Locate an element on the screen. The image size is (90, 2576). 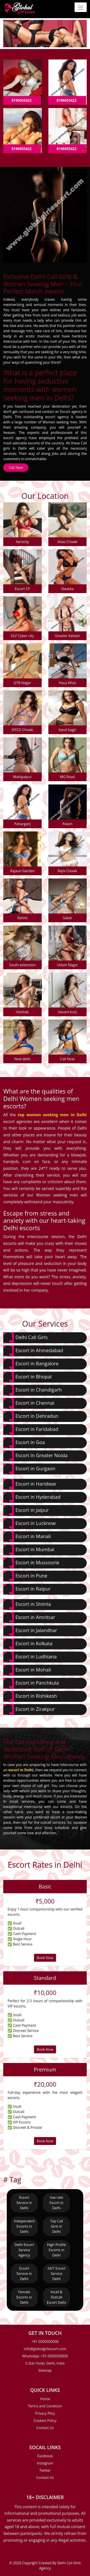
Contact Us is located at coordinates (45, 2427).